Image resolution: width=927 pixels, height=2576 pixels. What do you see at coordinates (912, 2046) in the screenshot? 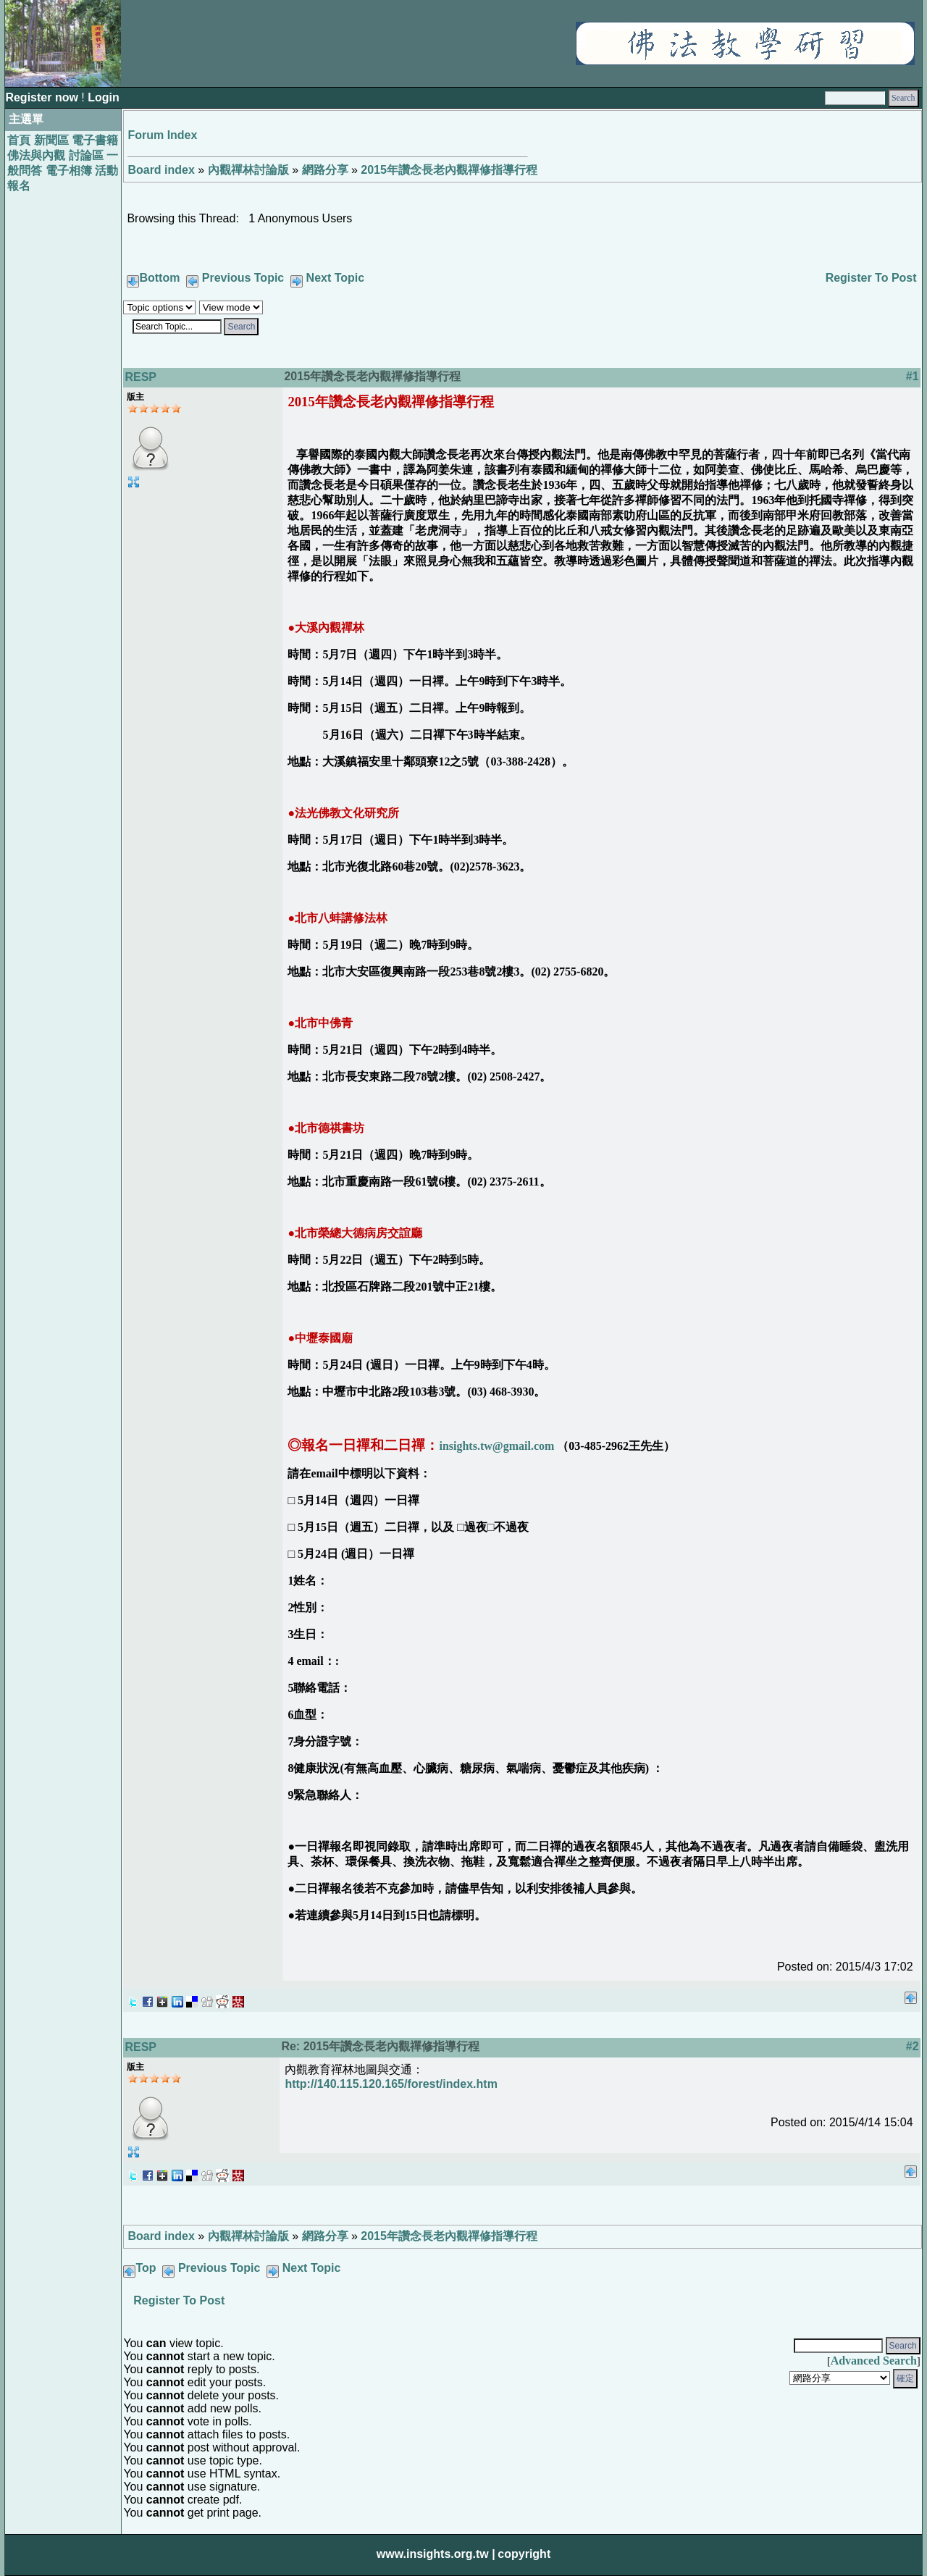
I see `#2` at bounding box center [912, 2046].